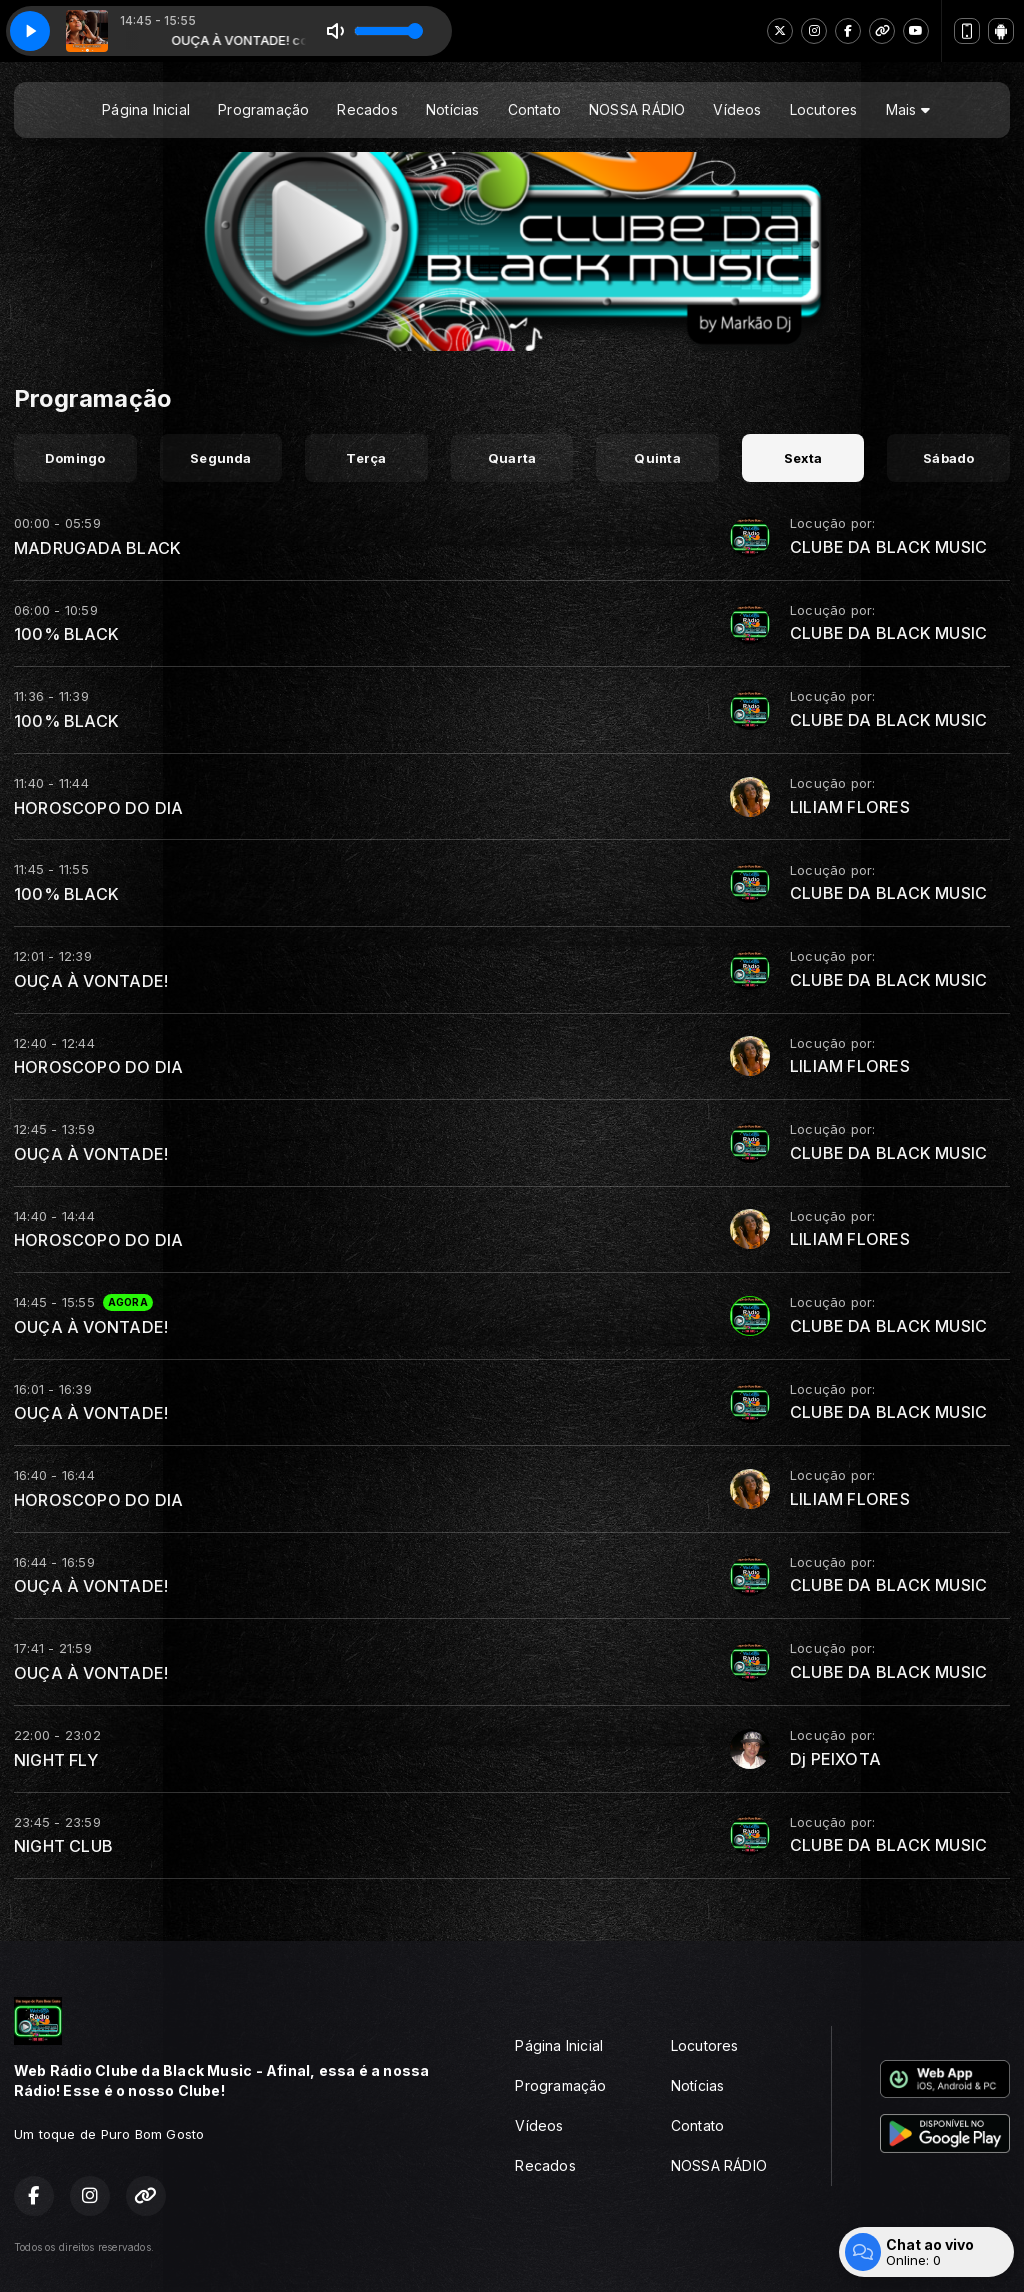  What do you see at coordinates (908, 109) in the screenshot?
I see `Mais` at bounding box center [908, 109].